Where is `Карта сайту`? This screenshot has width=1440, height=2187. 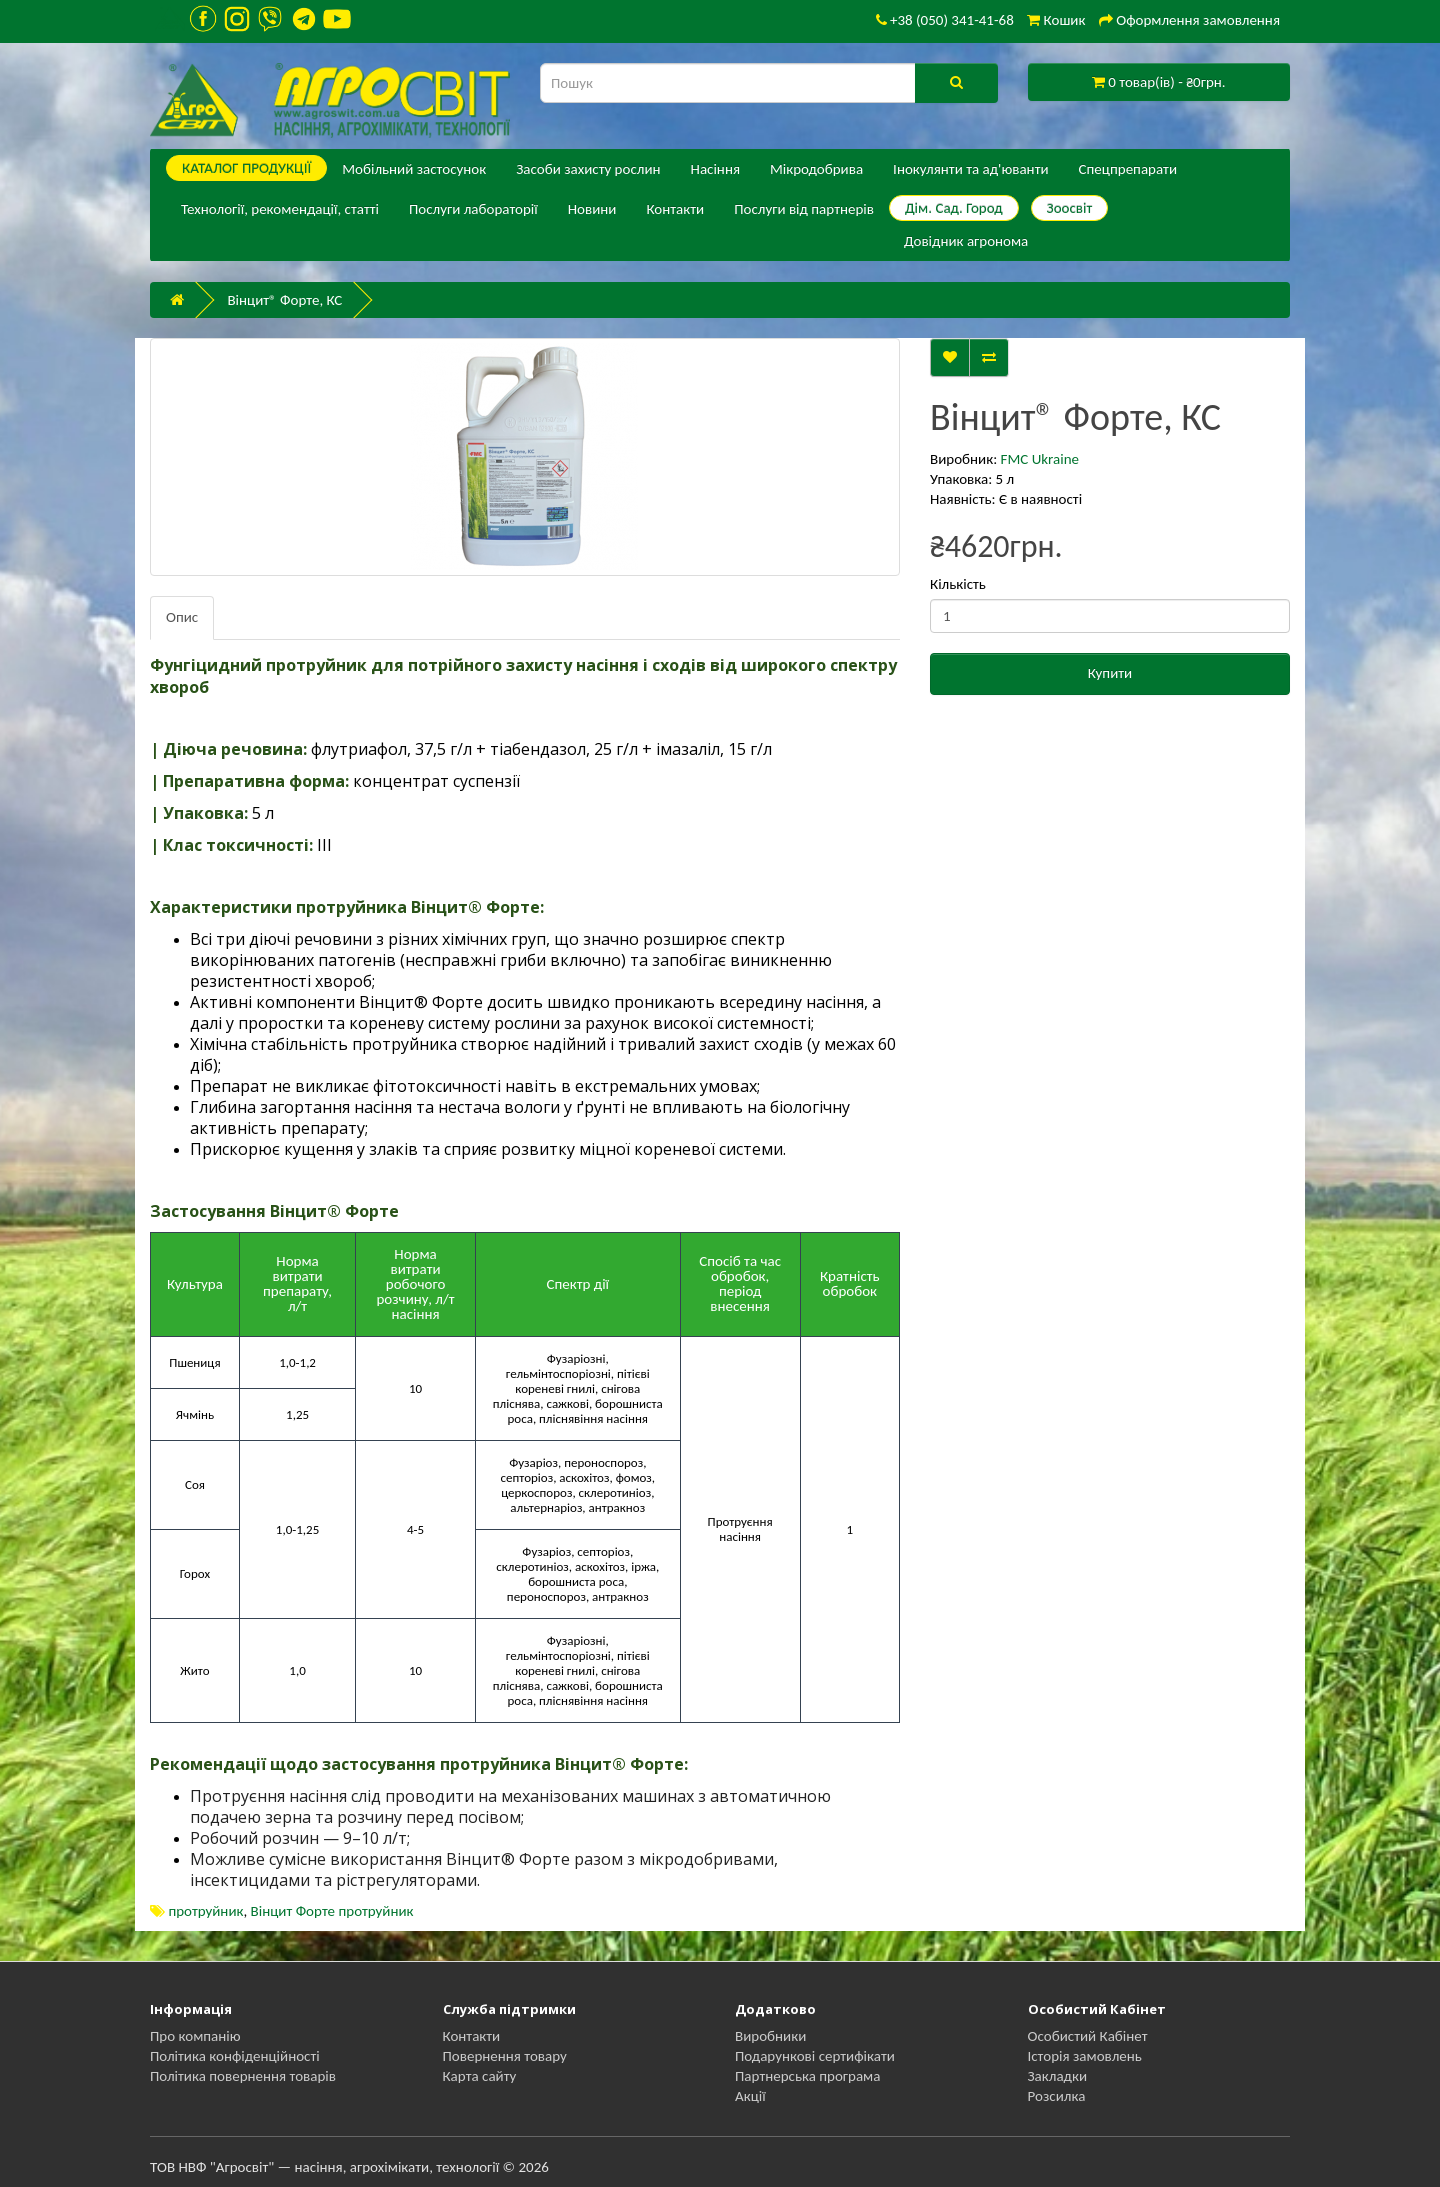
Карта сайту is located at coordinates (480, 2076).